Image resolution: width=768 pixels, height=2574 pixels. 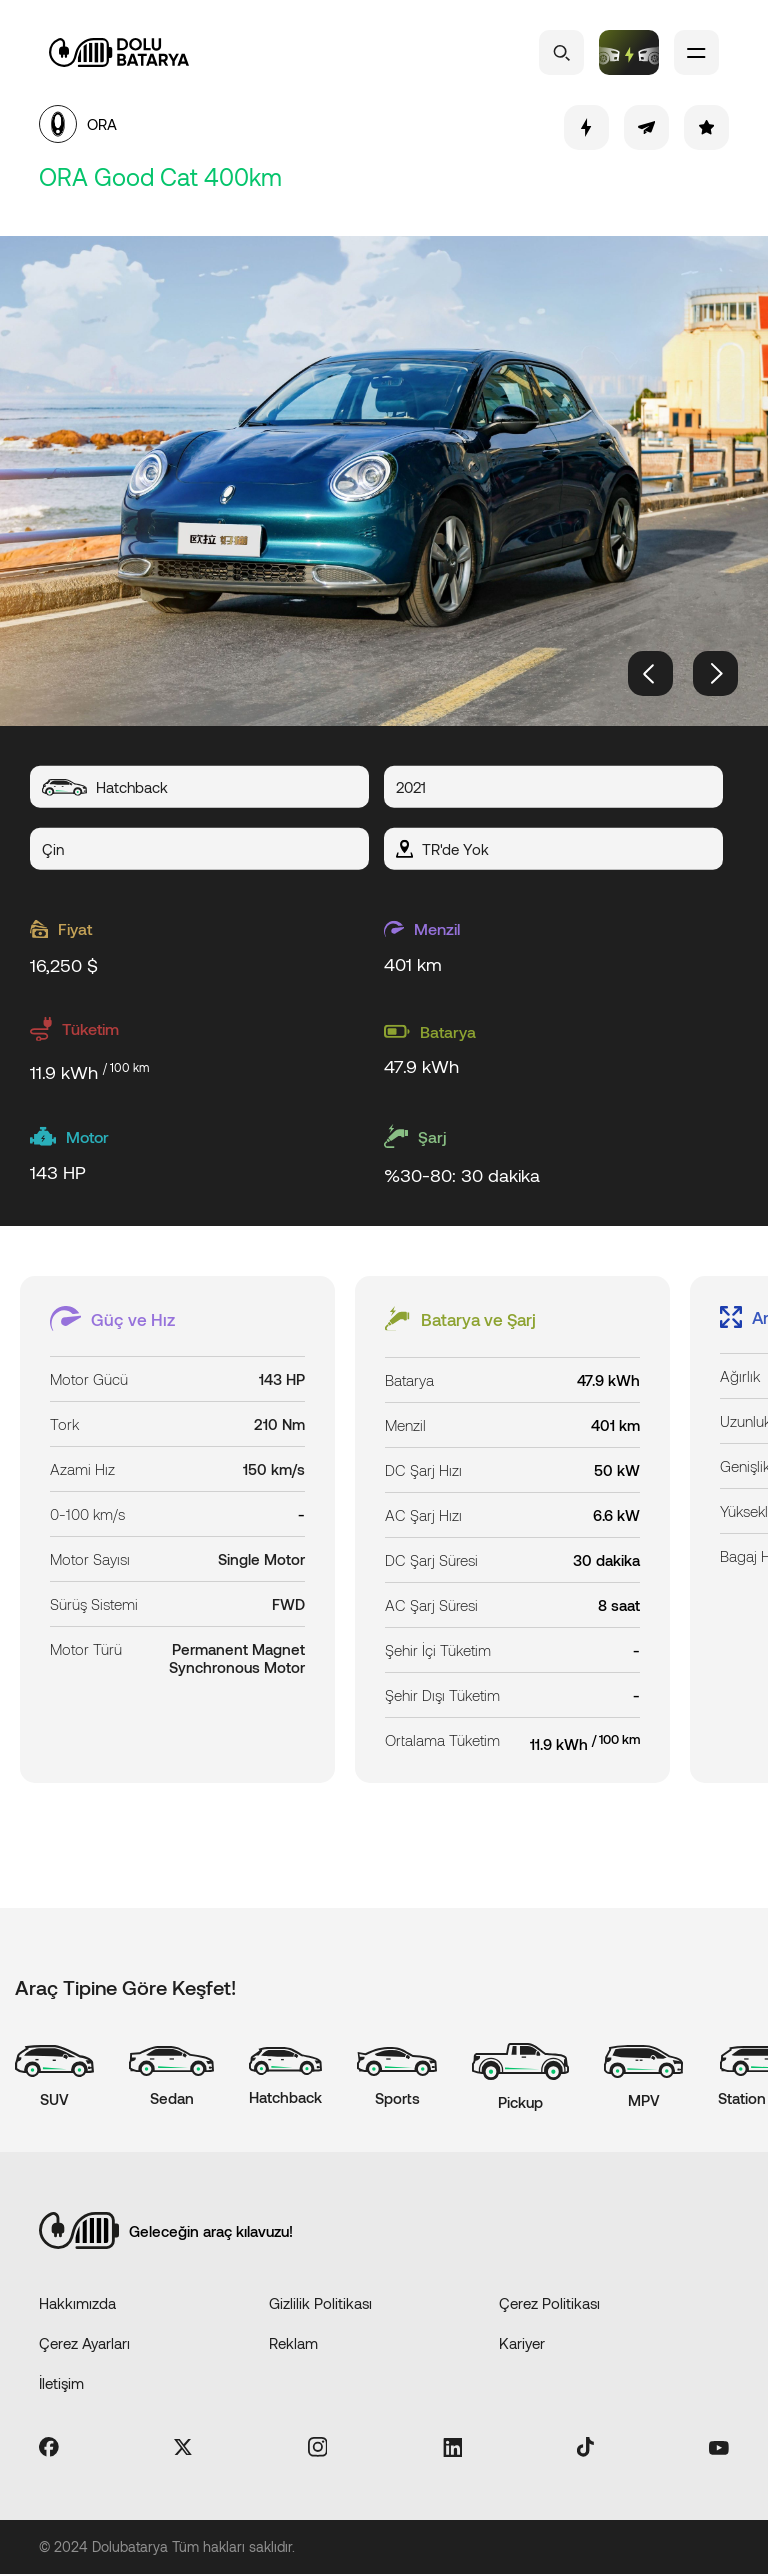 What do you see at coordinates (77, 2303) in the screenshot?
I see `Hakkımızda` at bounding box center [77, 2303].